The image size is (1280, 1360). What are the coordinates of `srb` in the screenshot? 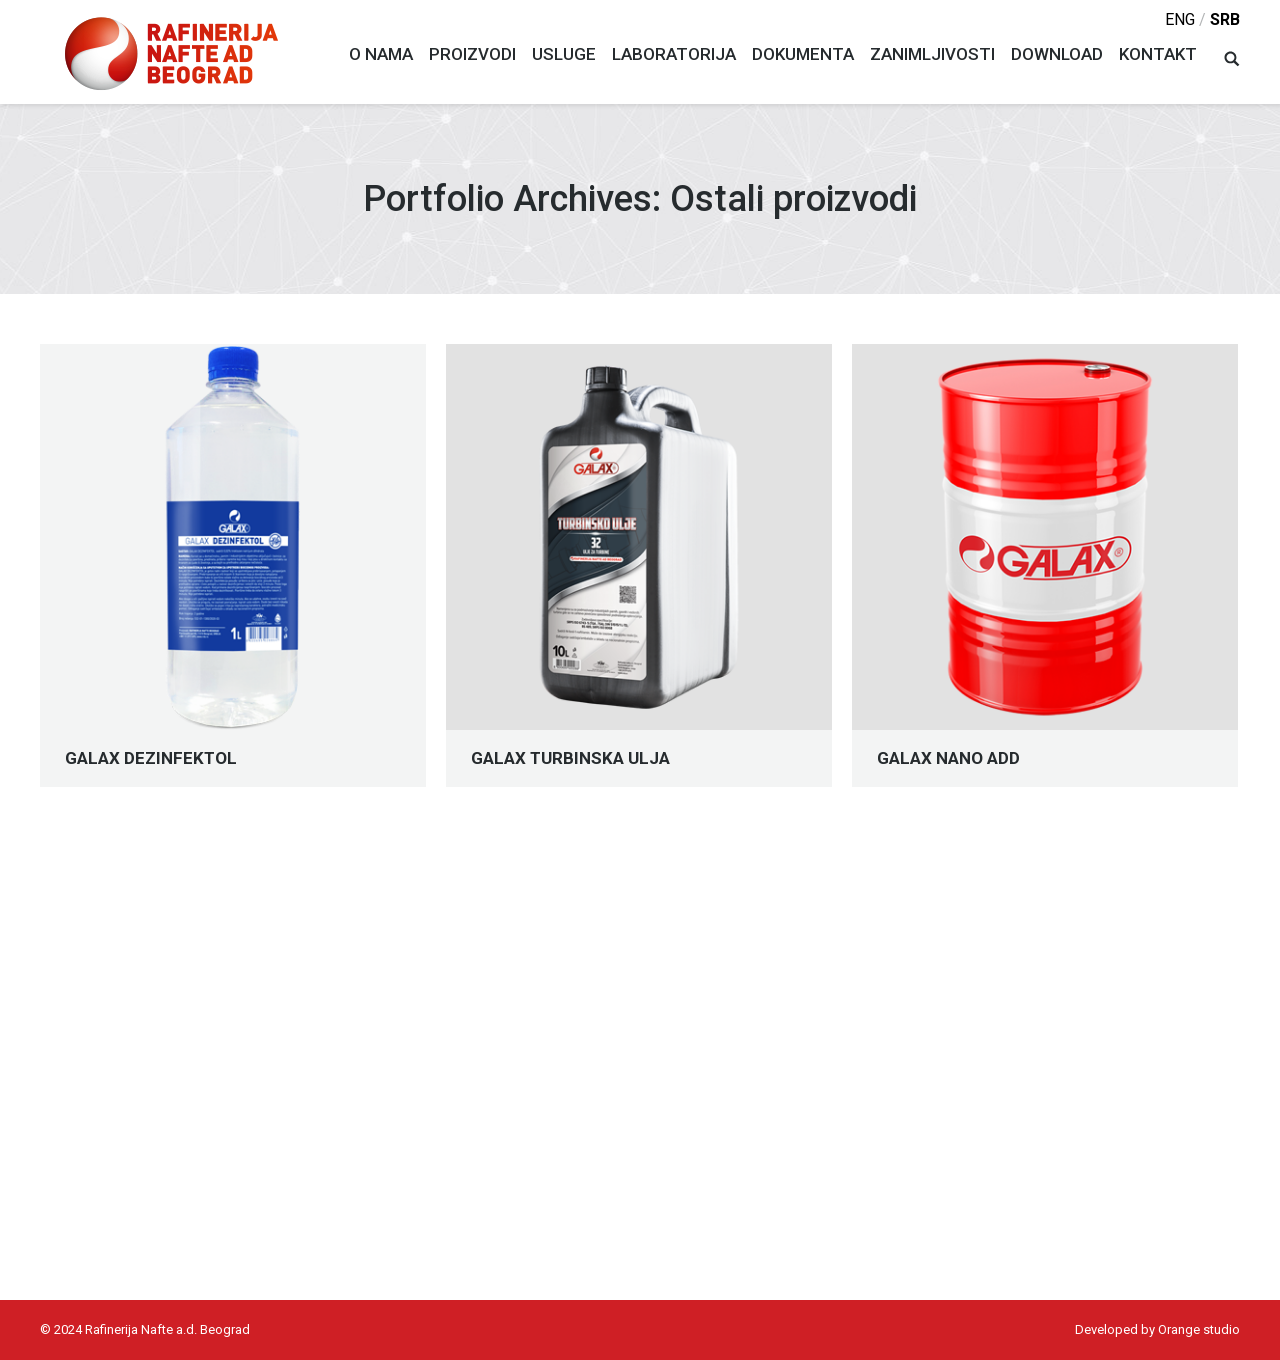 It's located at (1225, 19).